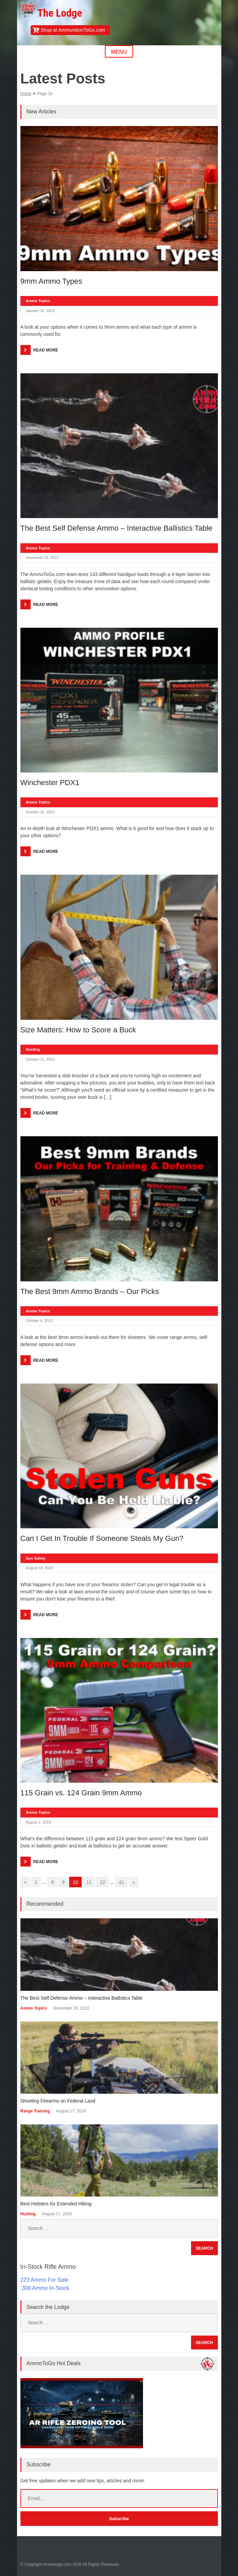 The width and height of the screenshot is (238, 2576). What do you see at coordinates (50, 782) in the screenshot?
I see `Winchester PDX1` at bounding box center [50, 782].